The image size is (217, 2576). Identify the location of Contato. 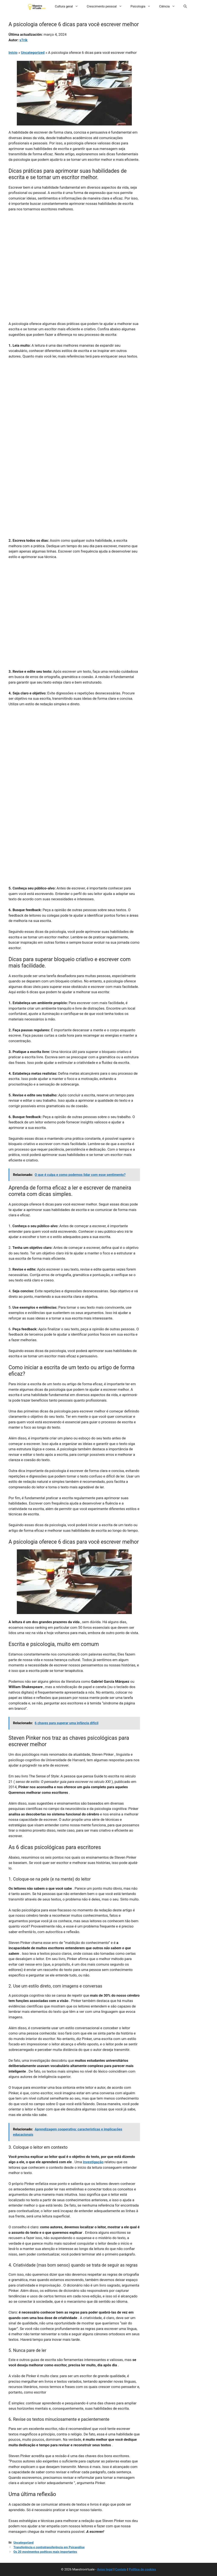
(120, 2569).